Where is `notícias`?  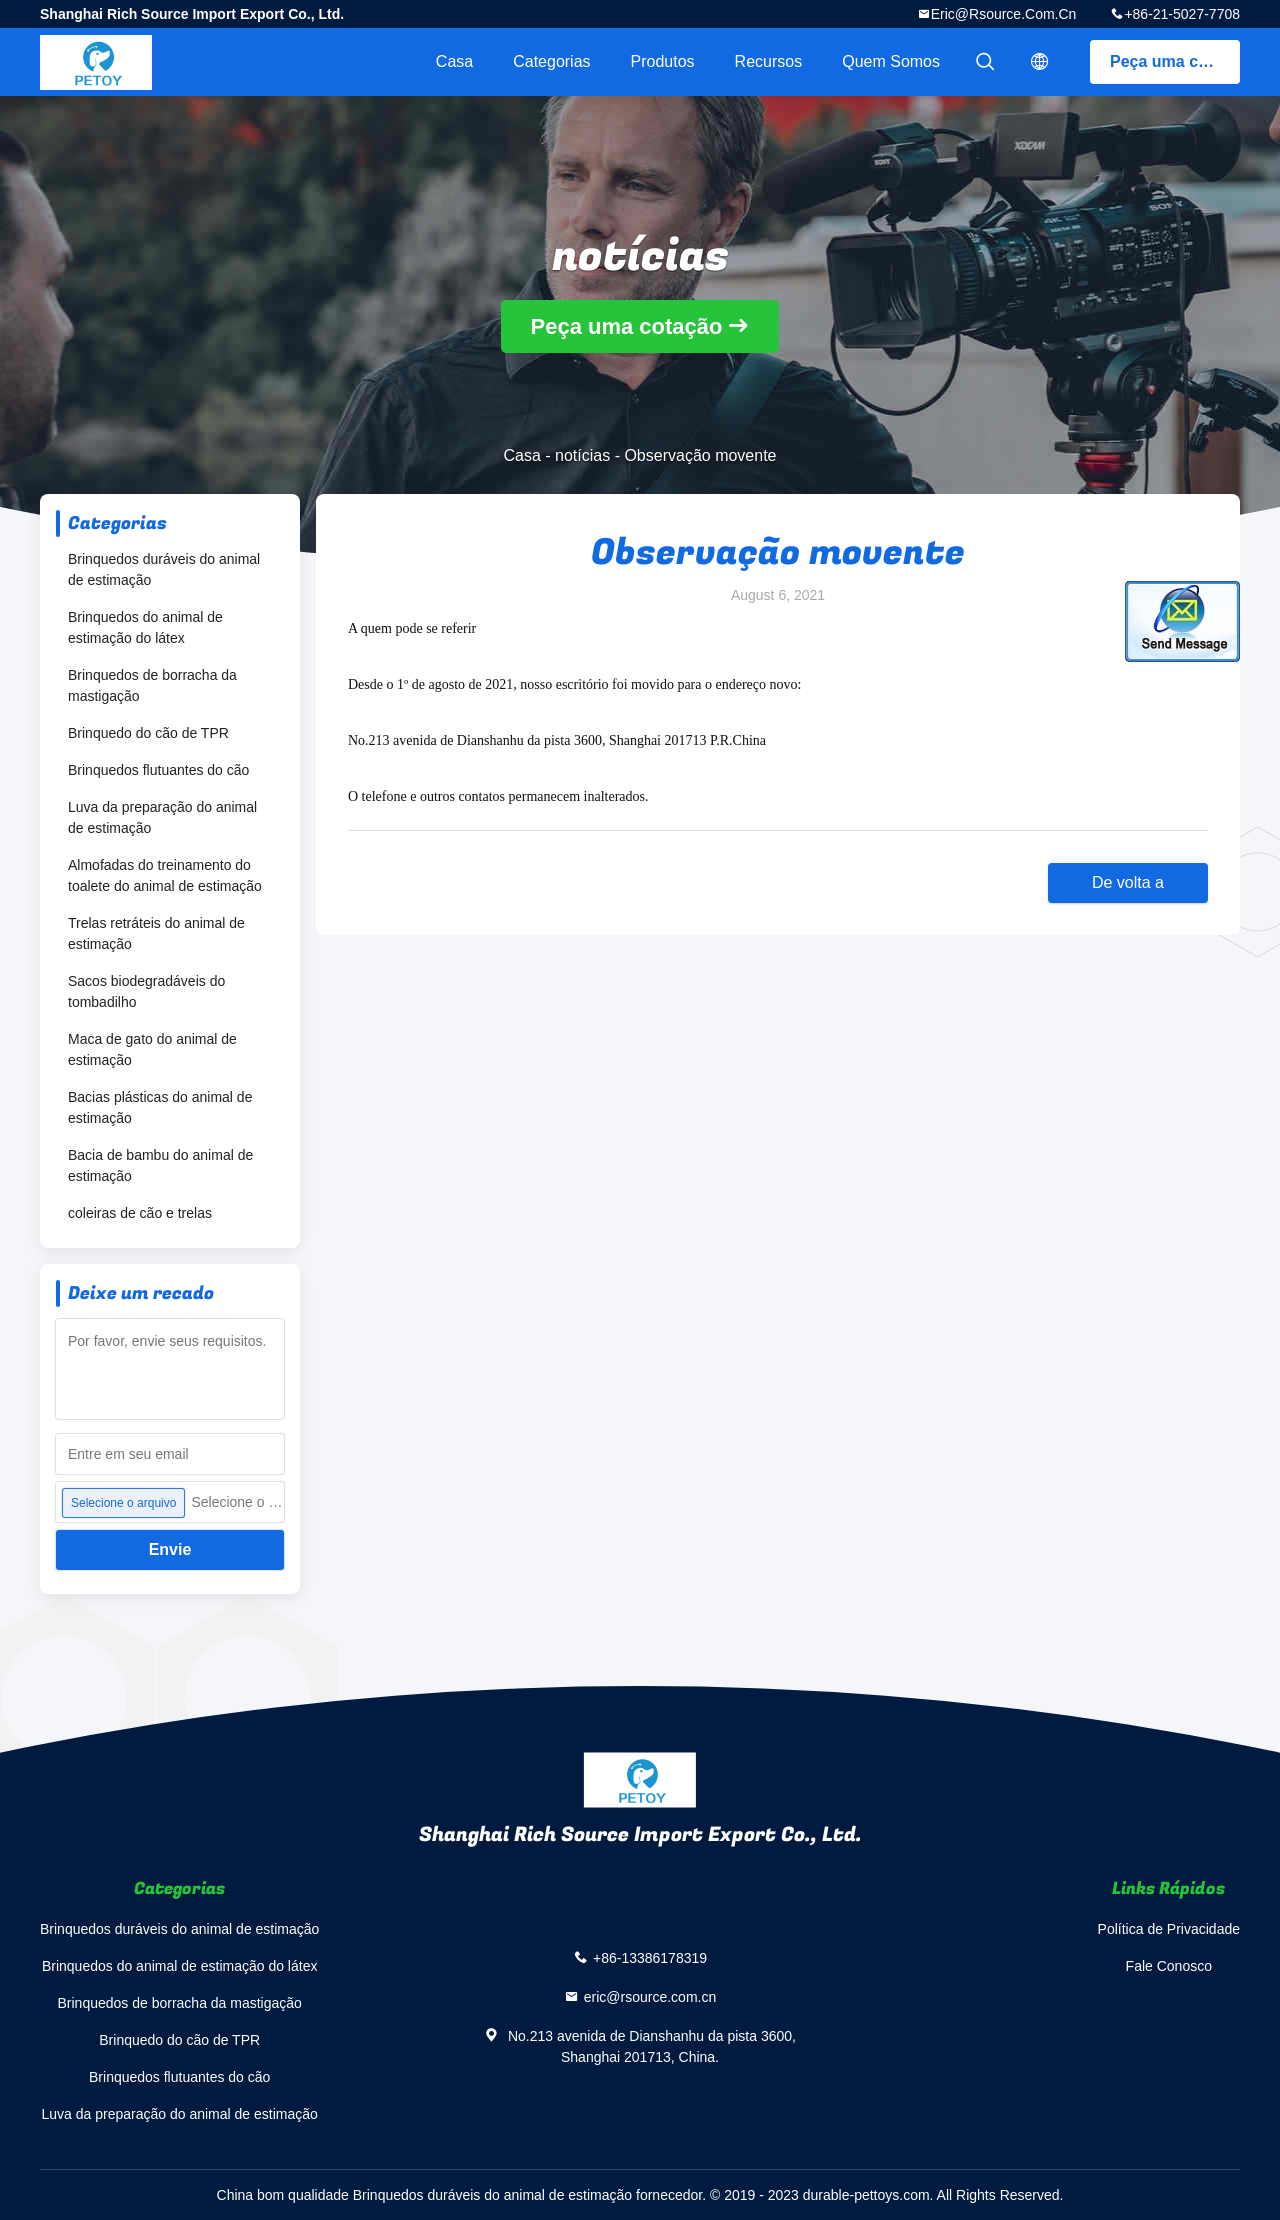
notícias is located at coordinates (582, 455).